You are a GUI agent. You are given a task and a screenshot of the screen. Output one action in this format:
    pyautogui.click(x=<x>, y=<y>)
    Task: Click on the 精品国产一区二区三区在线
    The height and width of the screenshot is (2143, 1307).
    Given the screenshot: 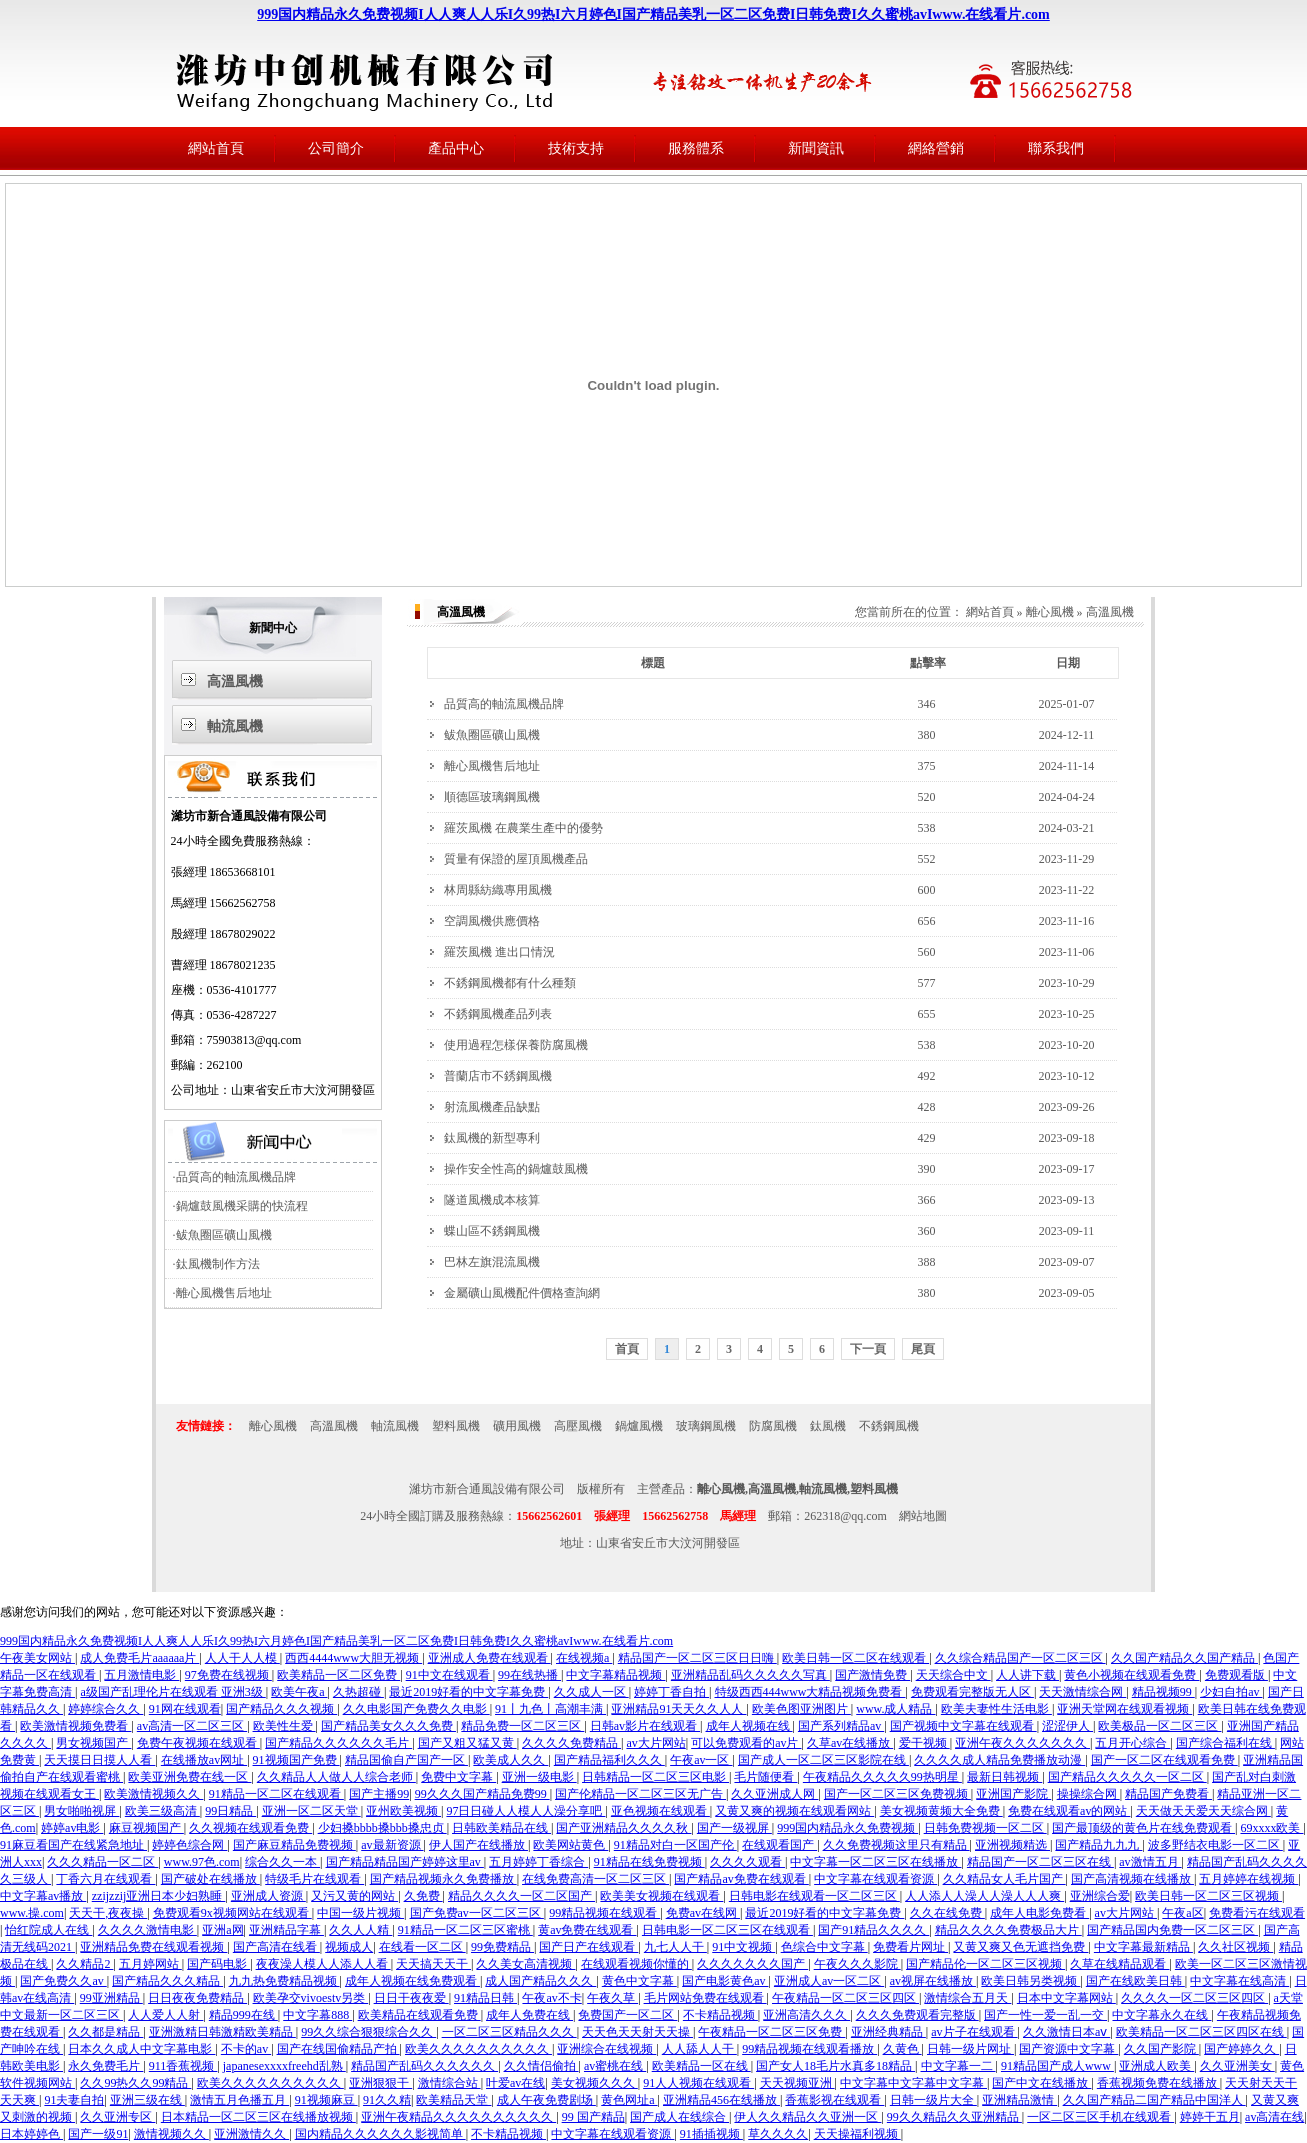 What is the action you would take?
    pyautogui.click(x=1040, y=1862)
    